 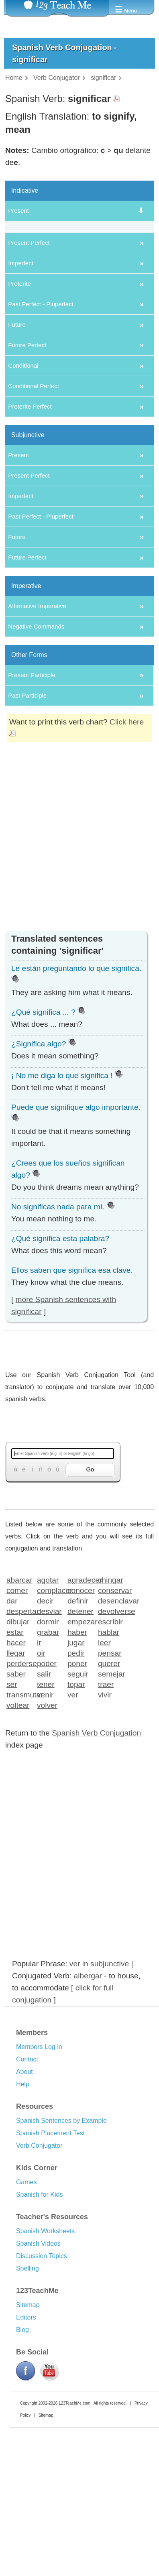 I want to click on vivir, so click(x=105, y=1823).